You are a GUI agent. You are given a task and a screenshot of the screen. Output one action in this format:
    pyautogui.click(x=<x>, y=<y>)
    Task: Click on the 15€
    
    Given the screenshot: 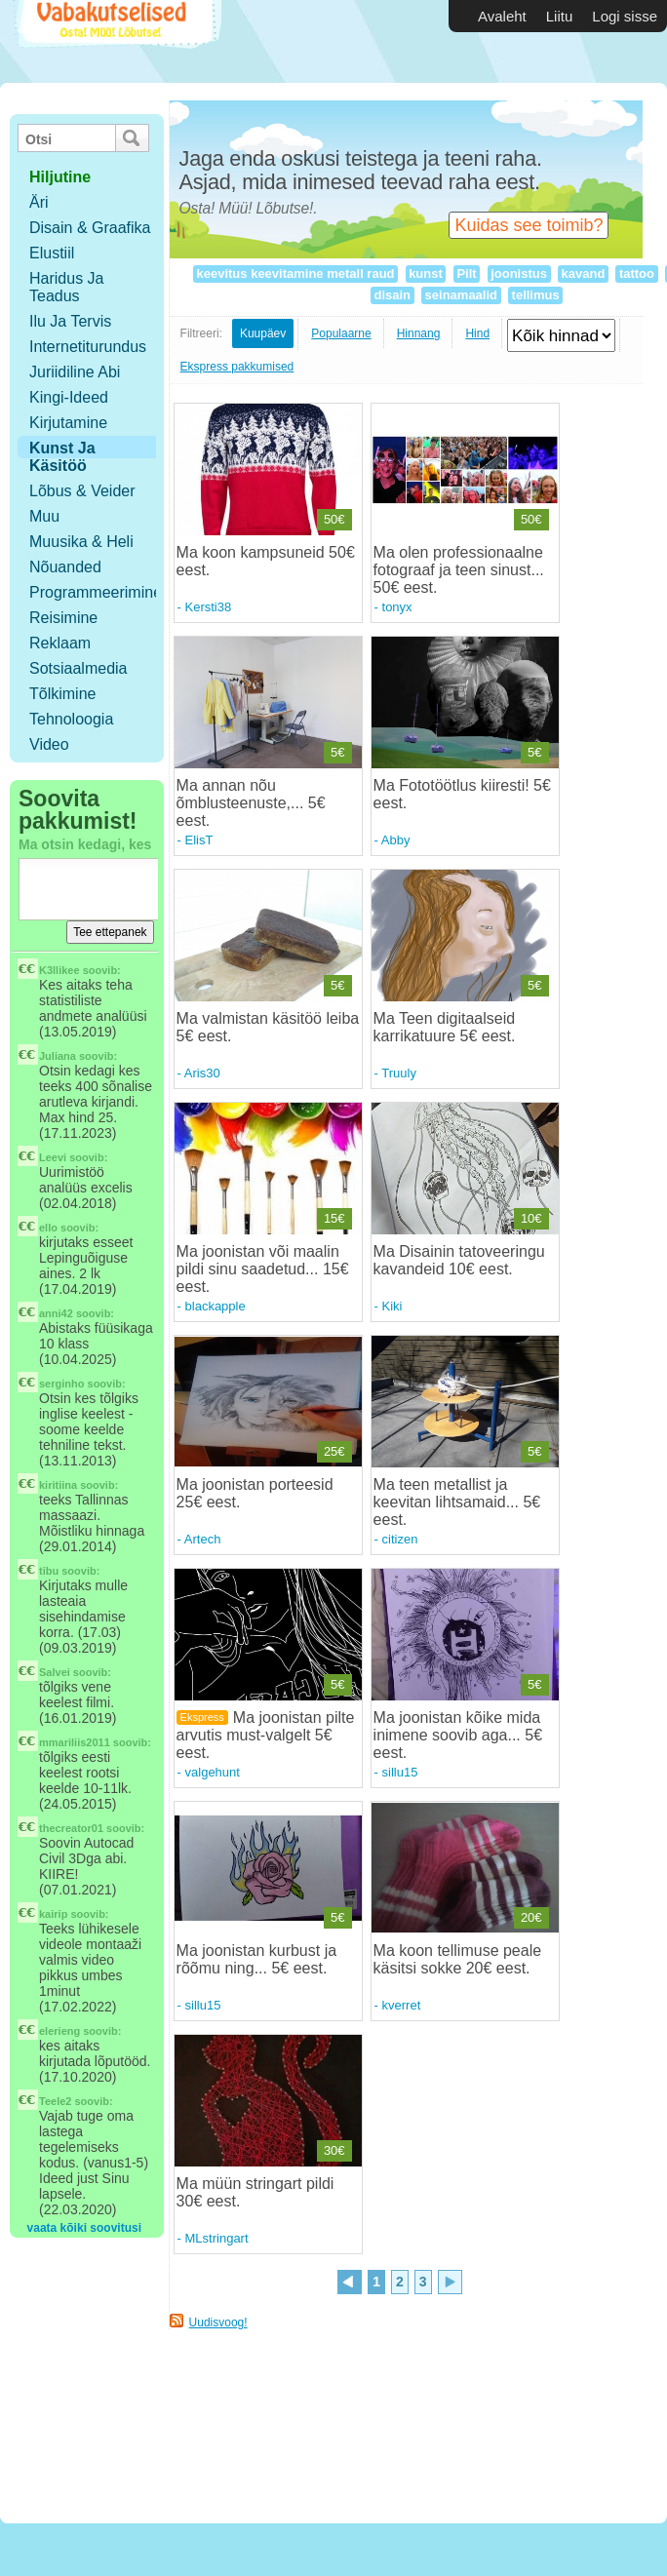 What is the action you would take?
    pyautogui.click(x=334, y=1218)
    